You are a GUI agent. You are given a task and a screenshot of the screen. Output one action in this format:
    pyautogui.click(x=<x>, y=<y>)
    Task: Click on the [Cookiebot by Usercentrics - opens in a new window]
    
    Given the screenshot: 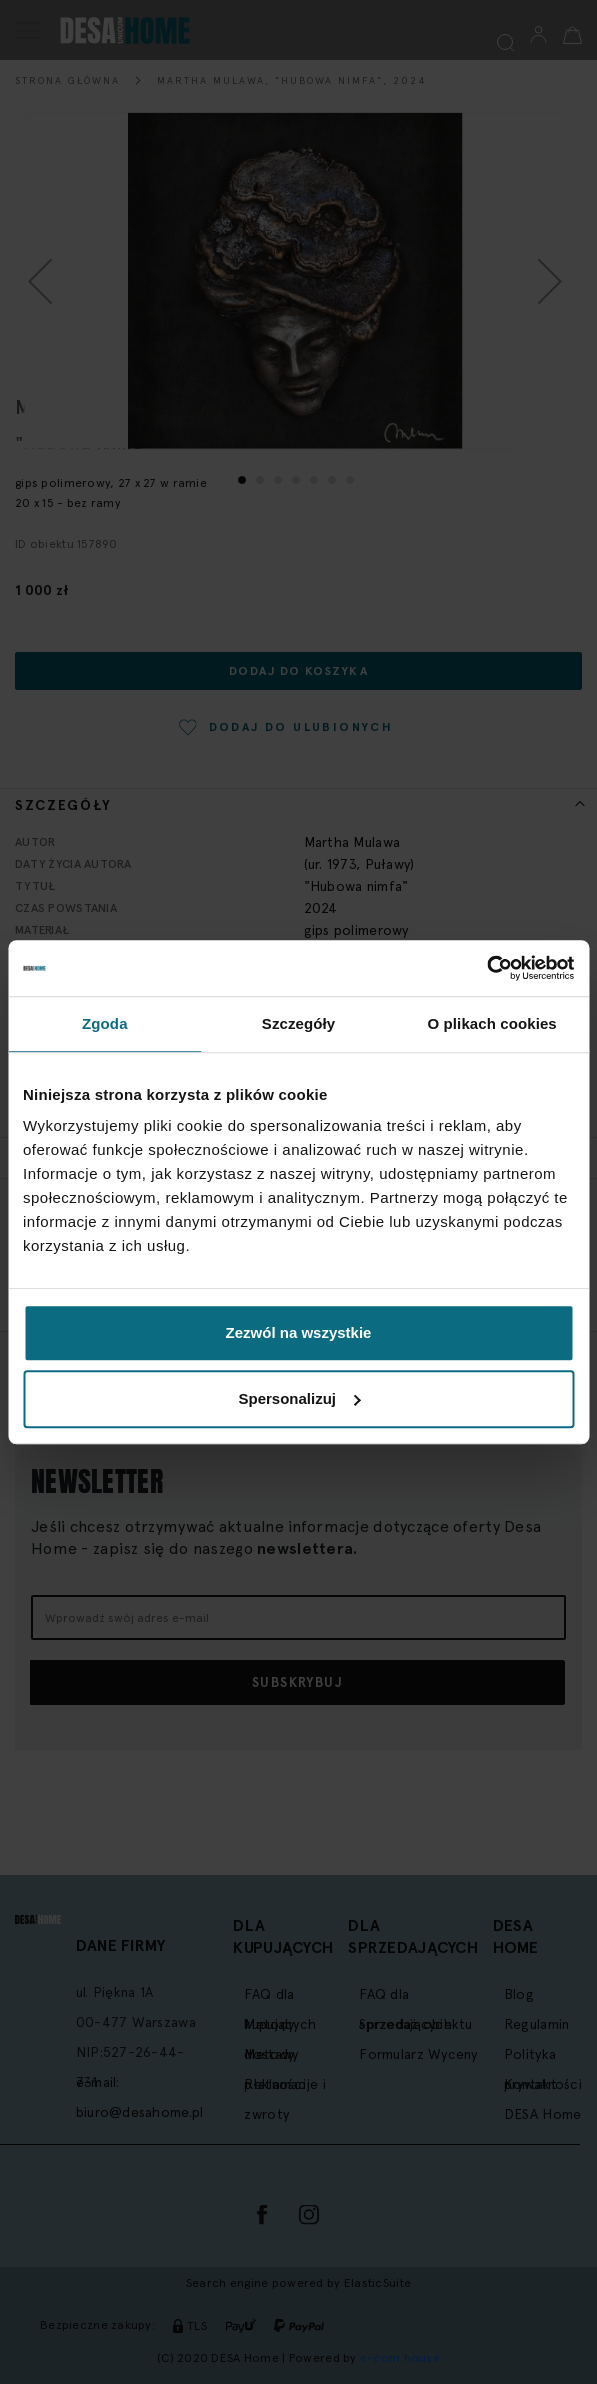 What is the action you would take?
    pyautogui.click(x=486, y=968)
    